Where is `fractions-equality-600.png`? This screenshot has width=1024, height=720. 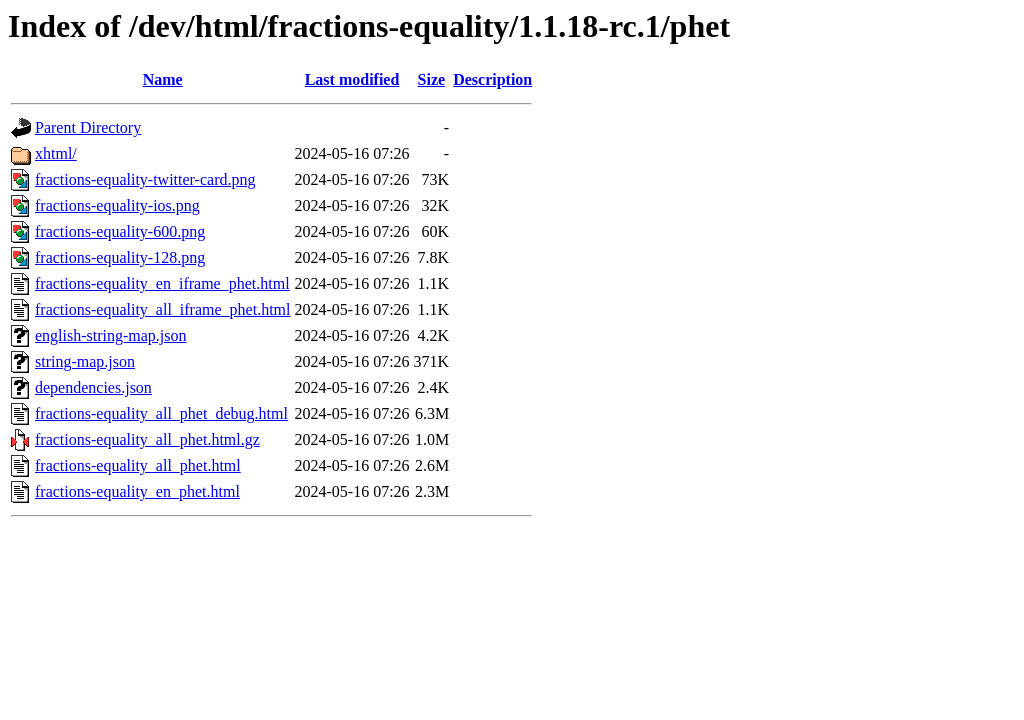 fractions-equality-600.png is located at coordinates (120, 231).